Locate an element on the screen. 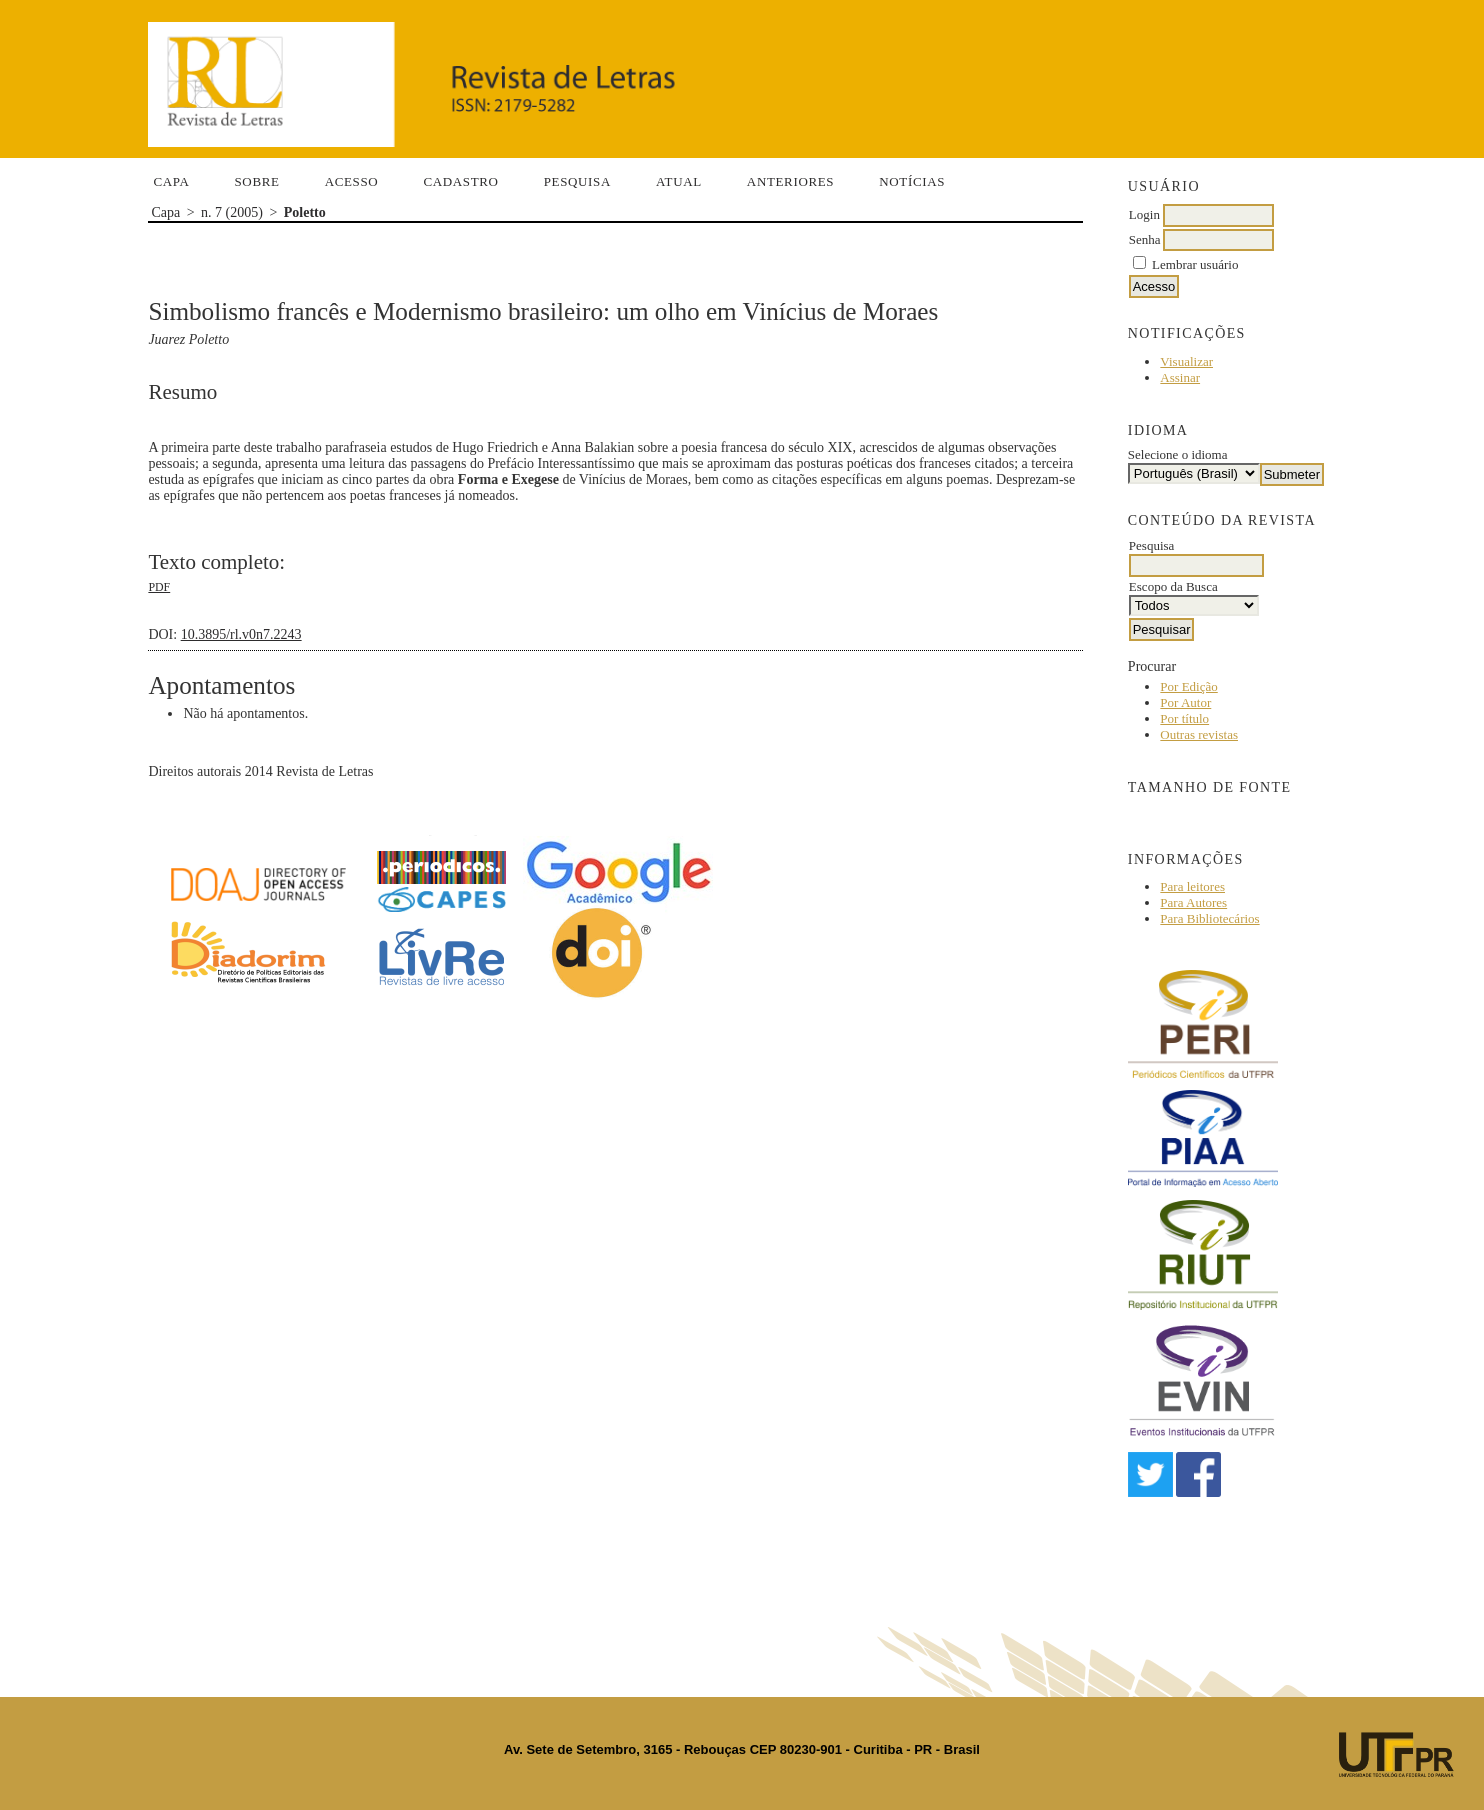  10.3895/rl.v0n7.2243 is located at coordinates (241, 634).